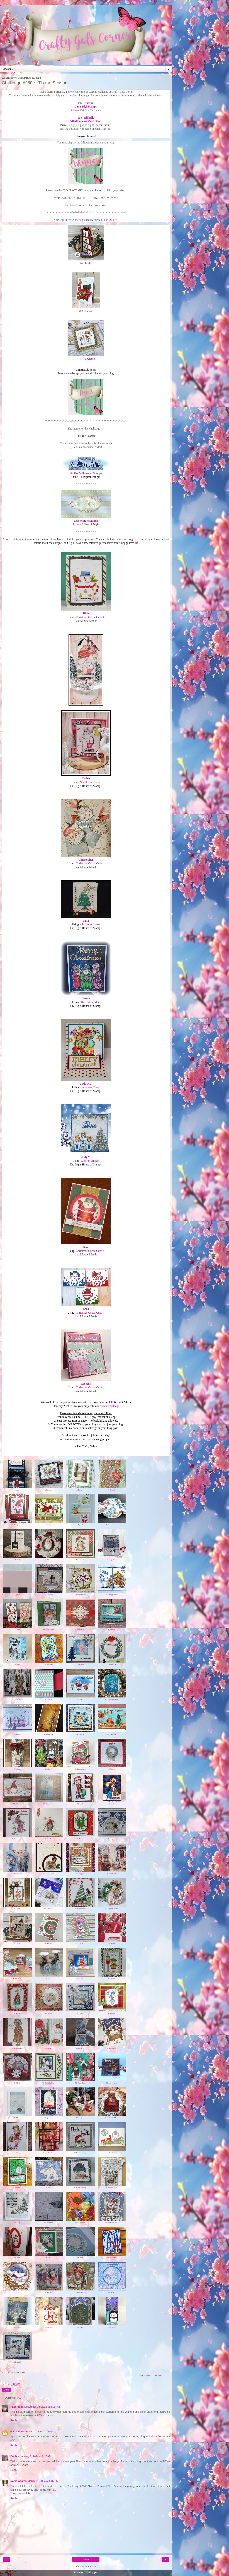  What do you see at coordinates (48, 2083) in the screenshot?
I see `70. Susan Sudbury` at bounding box center [48, 2083].